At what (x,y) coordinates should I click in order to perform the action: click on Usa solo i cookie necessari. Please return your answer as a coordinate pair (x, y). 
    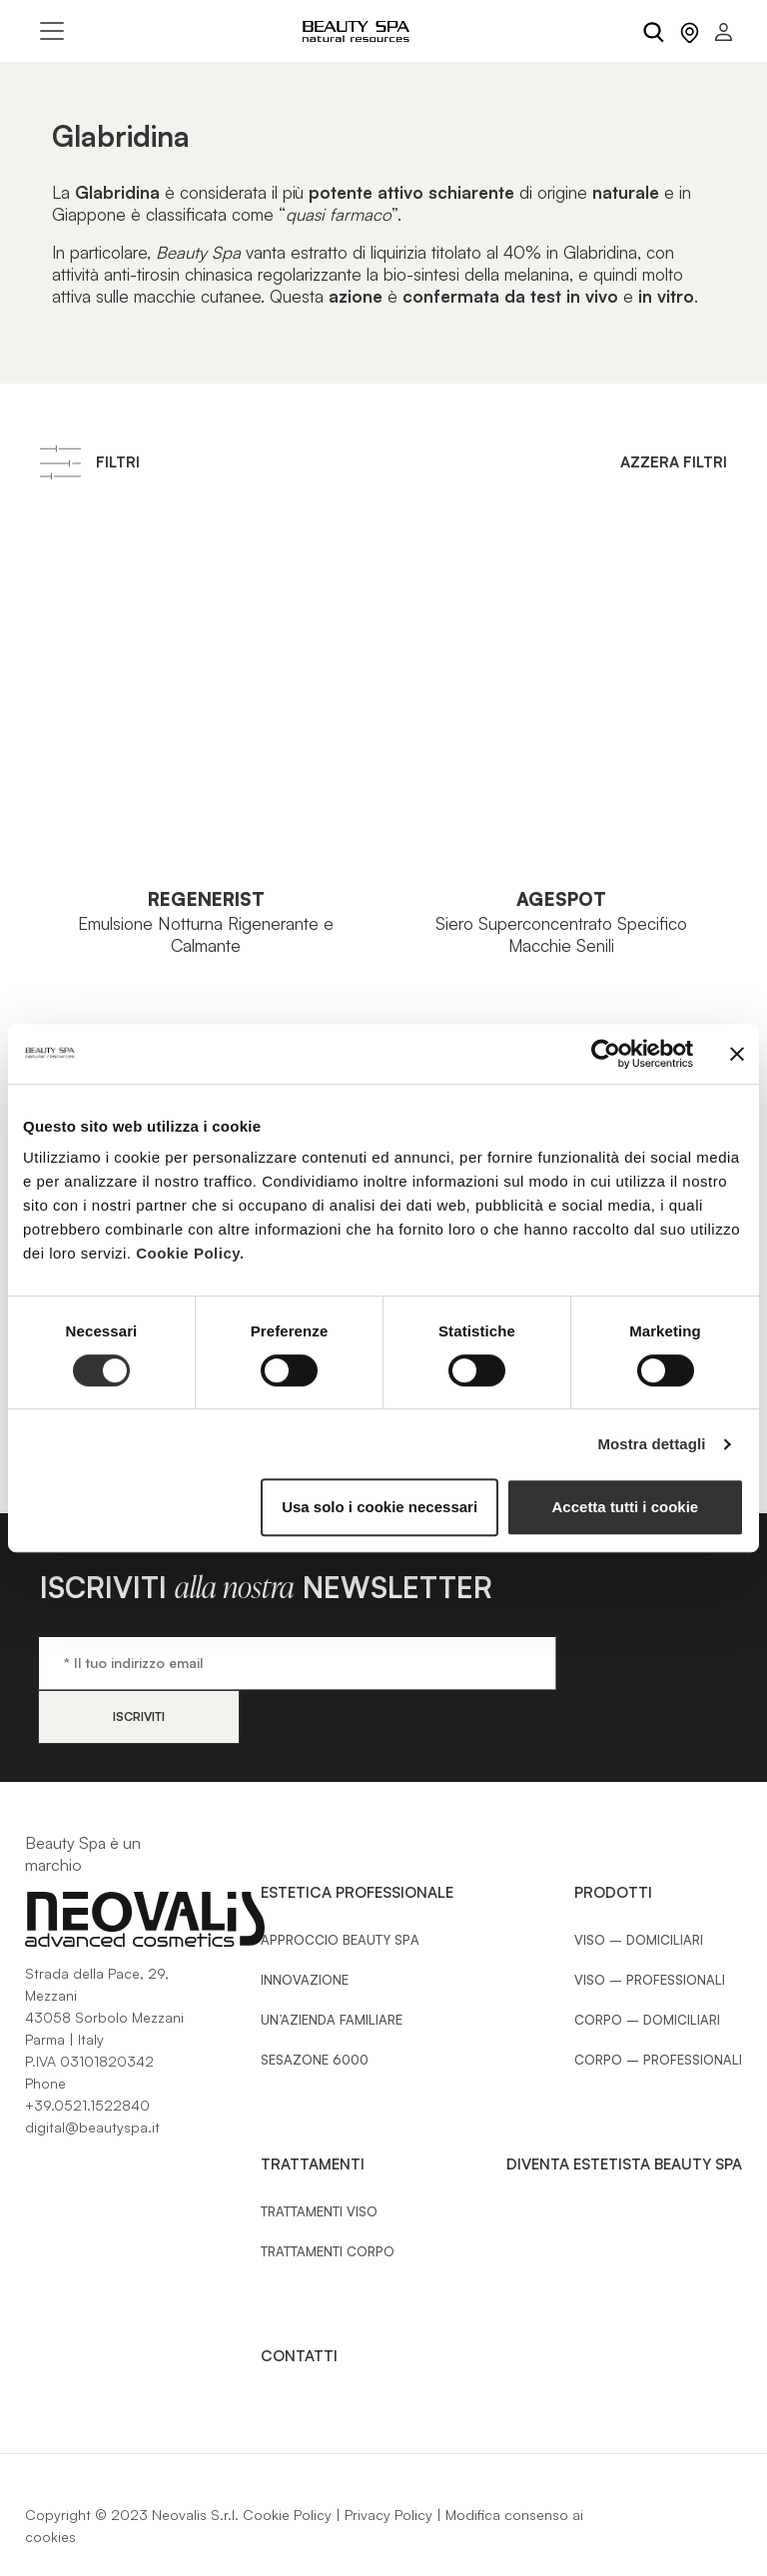
    Looking at the image, I should click on (379, 1506).